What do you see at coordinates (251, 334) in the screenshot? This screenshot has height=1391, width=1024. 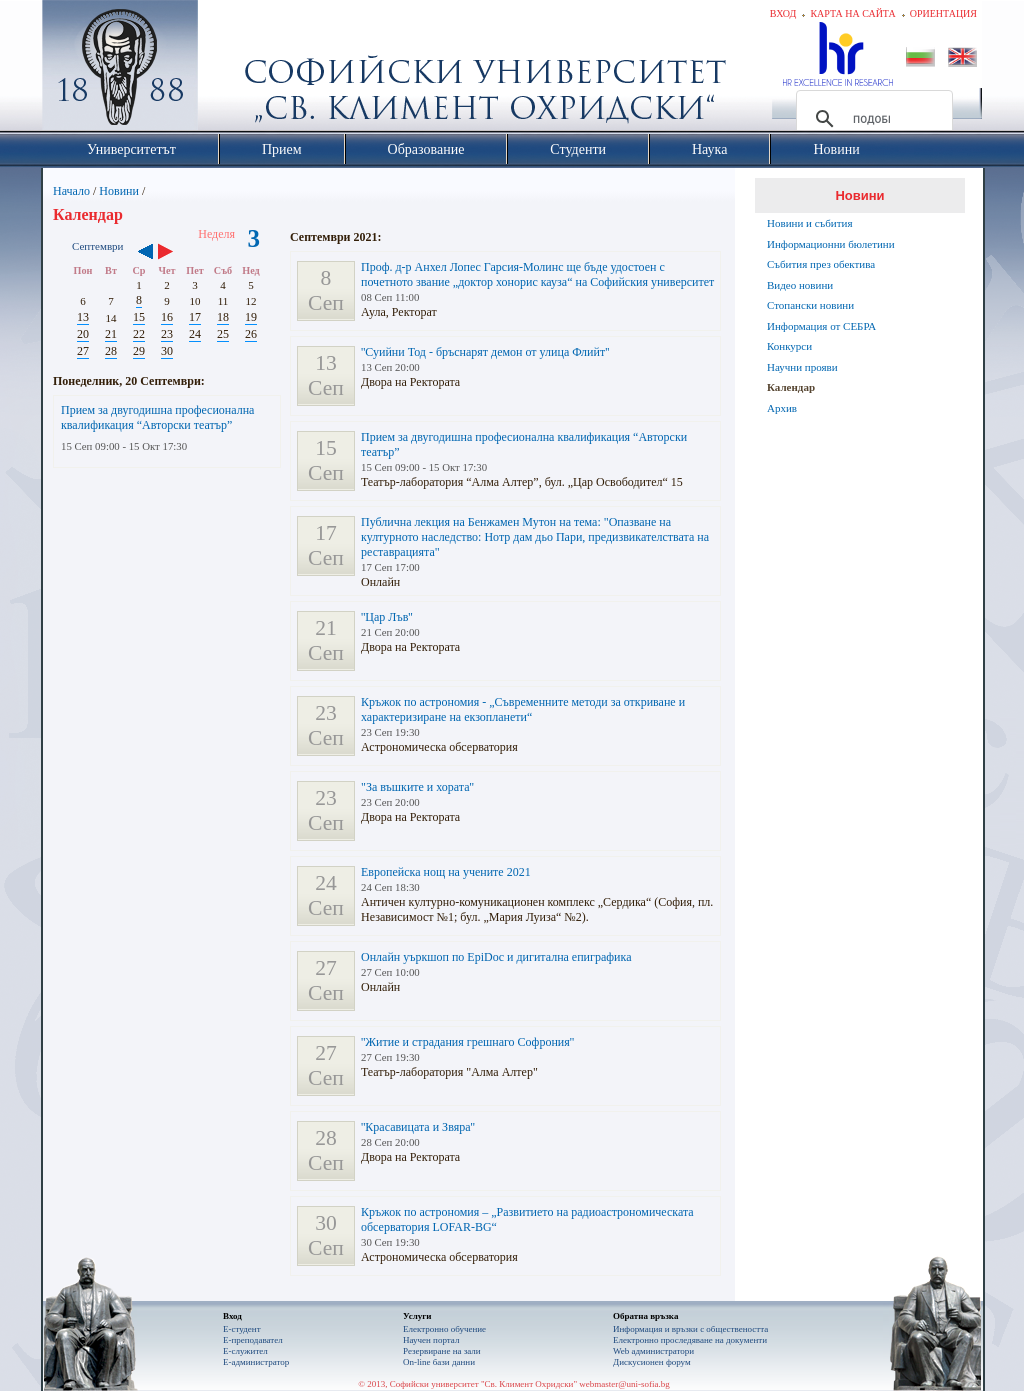 I see `26` at bounding box center [251, 334].